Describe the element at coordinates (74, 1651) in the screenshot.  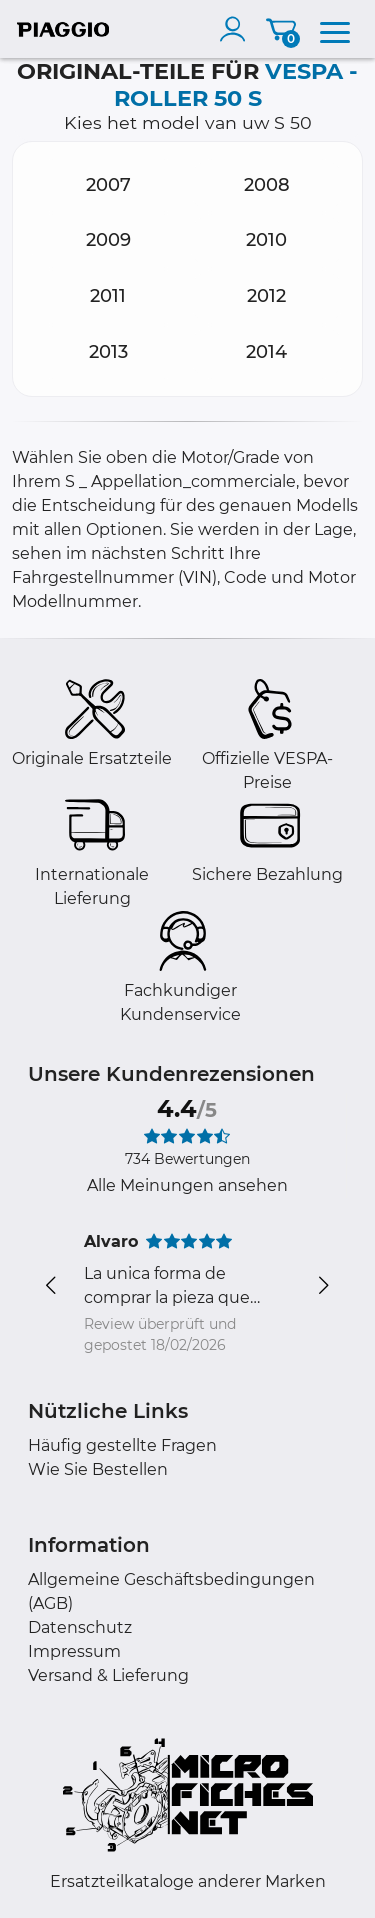
I see `Impressum` at that location.